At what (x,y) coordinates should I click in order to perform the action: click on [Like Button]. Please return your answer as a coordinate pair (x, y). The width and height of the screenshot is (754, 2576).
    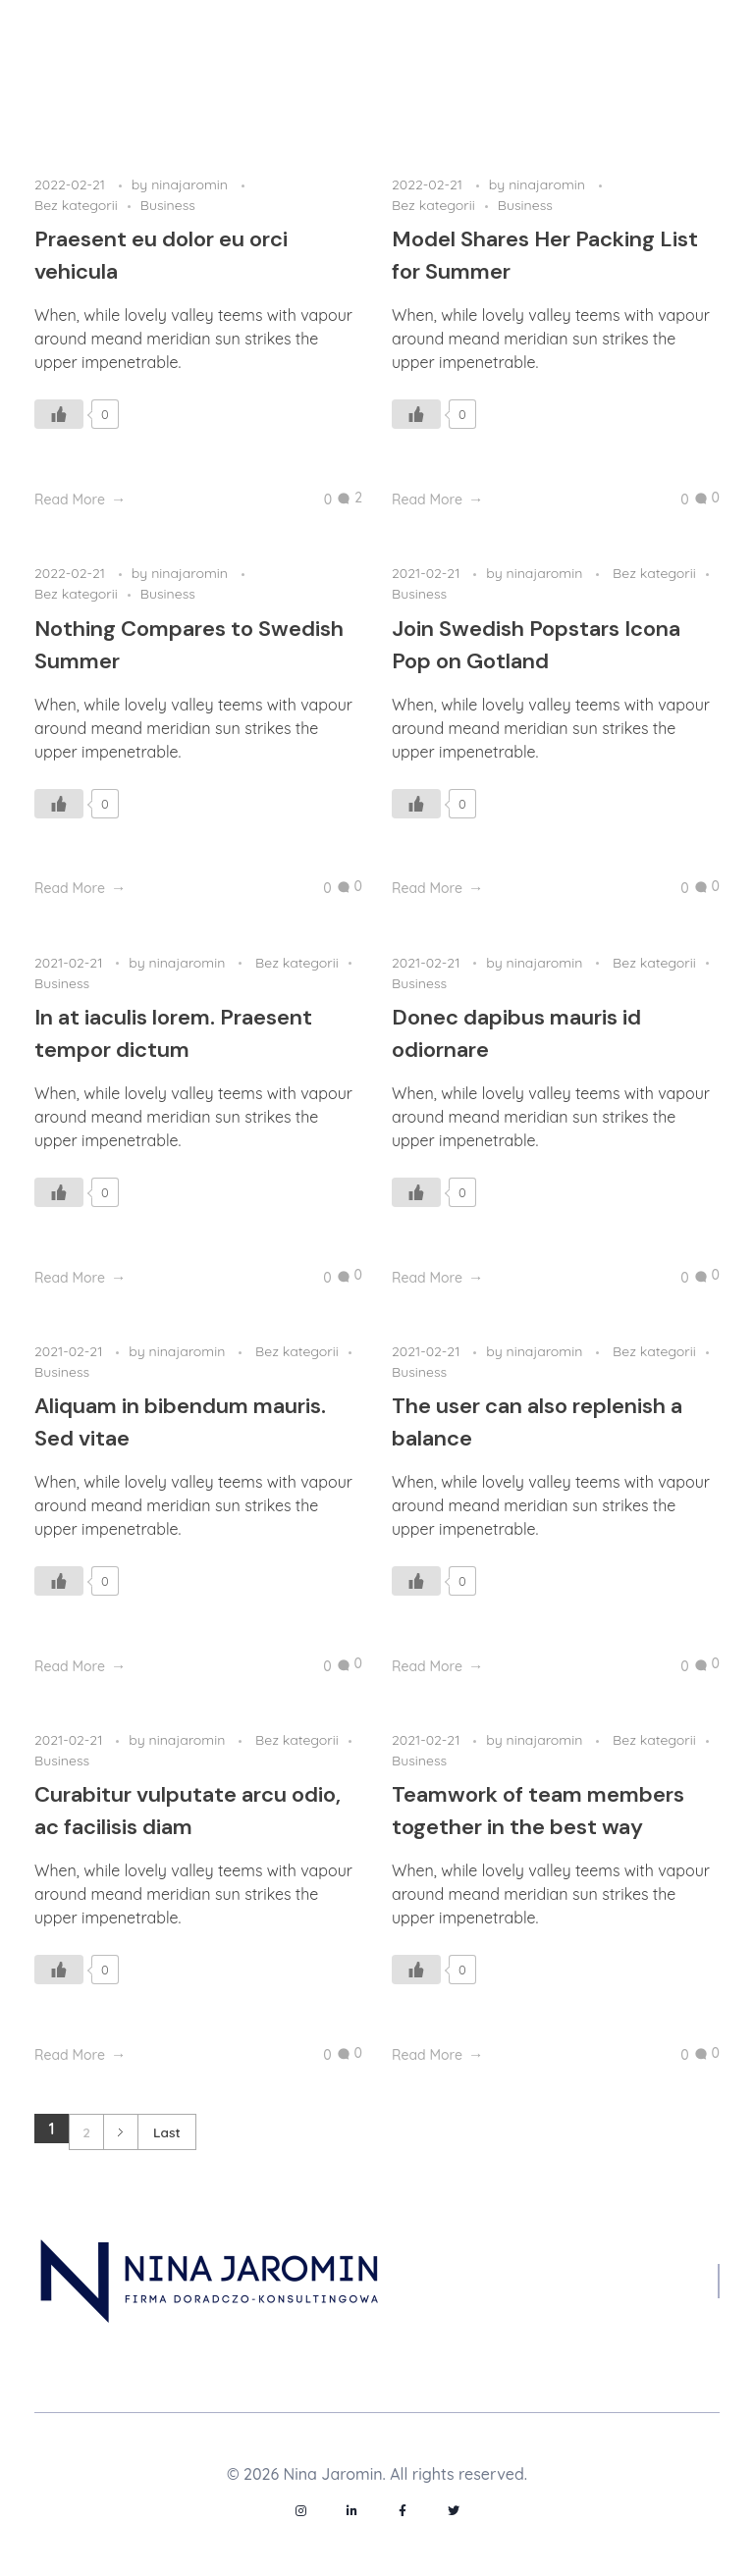
    Looking at the image, I should click on (58, 414).